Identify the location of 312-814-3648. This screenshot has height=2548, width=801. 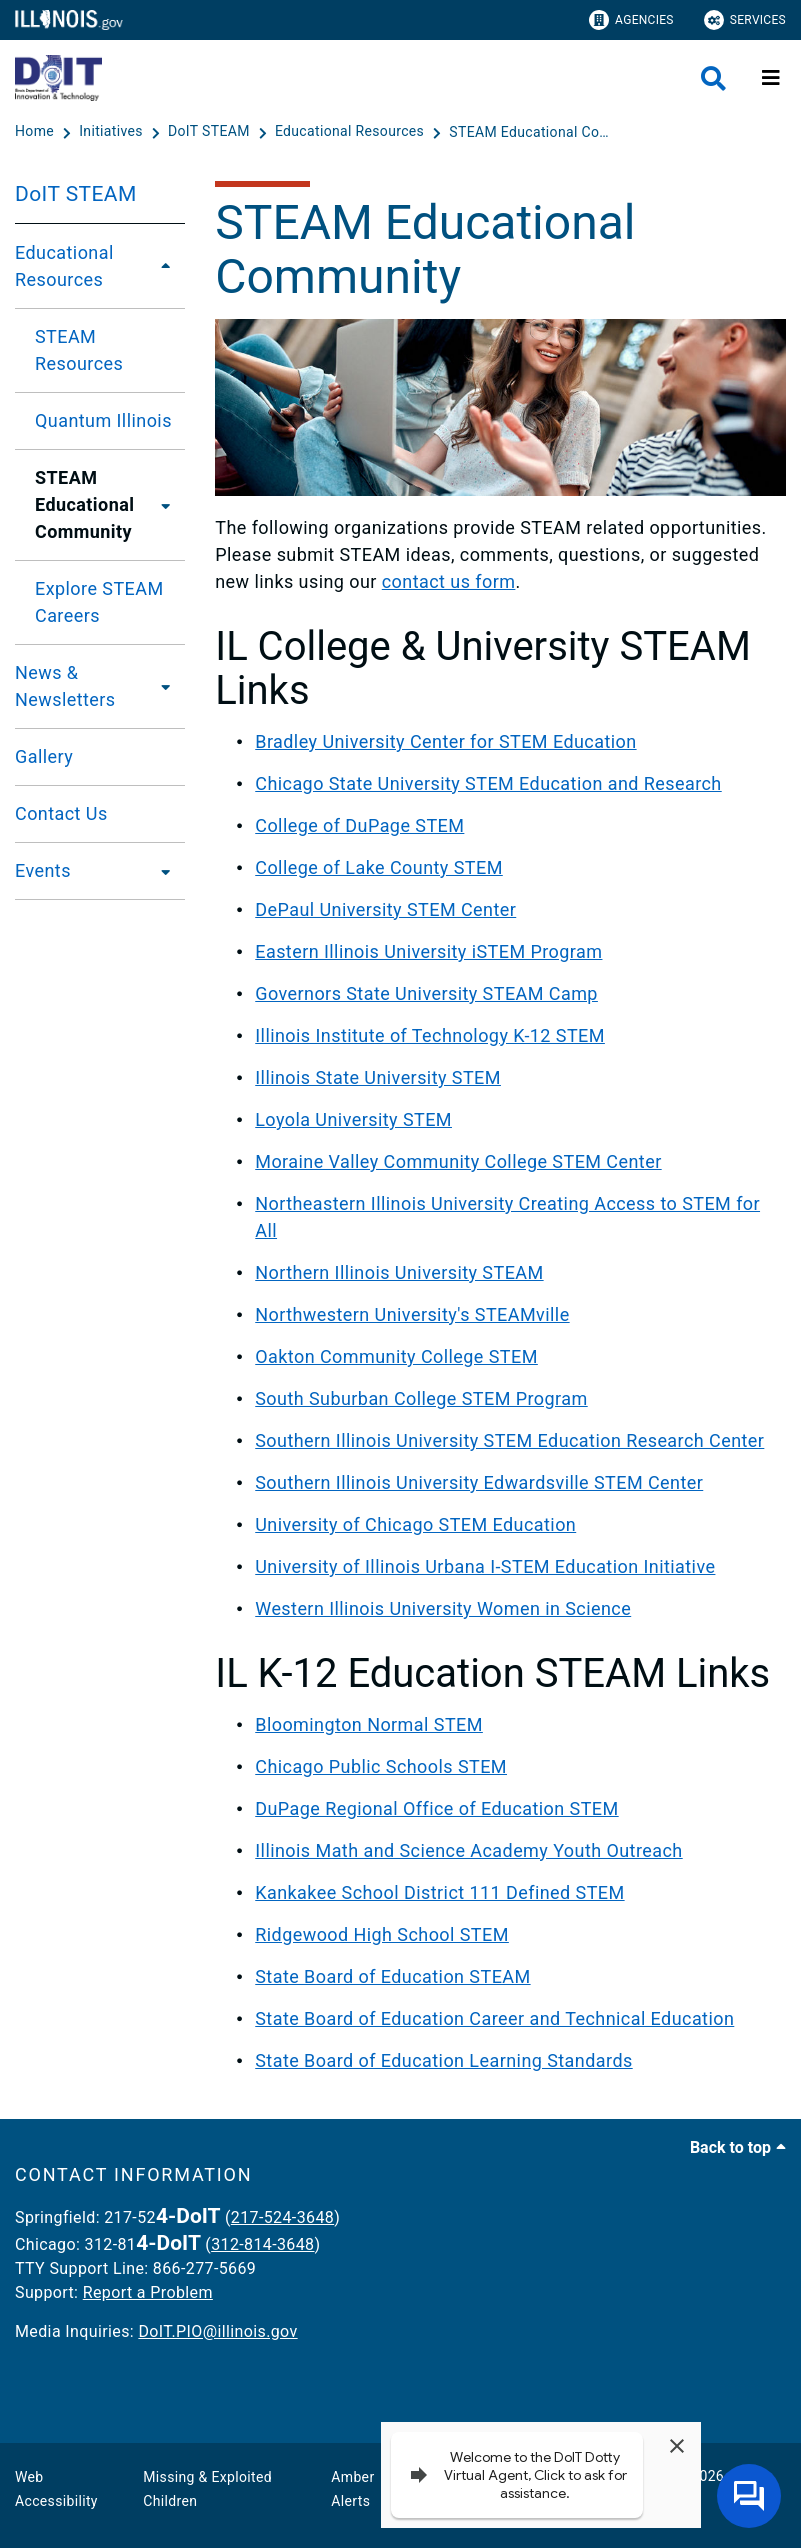
(262, 2244).